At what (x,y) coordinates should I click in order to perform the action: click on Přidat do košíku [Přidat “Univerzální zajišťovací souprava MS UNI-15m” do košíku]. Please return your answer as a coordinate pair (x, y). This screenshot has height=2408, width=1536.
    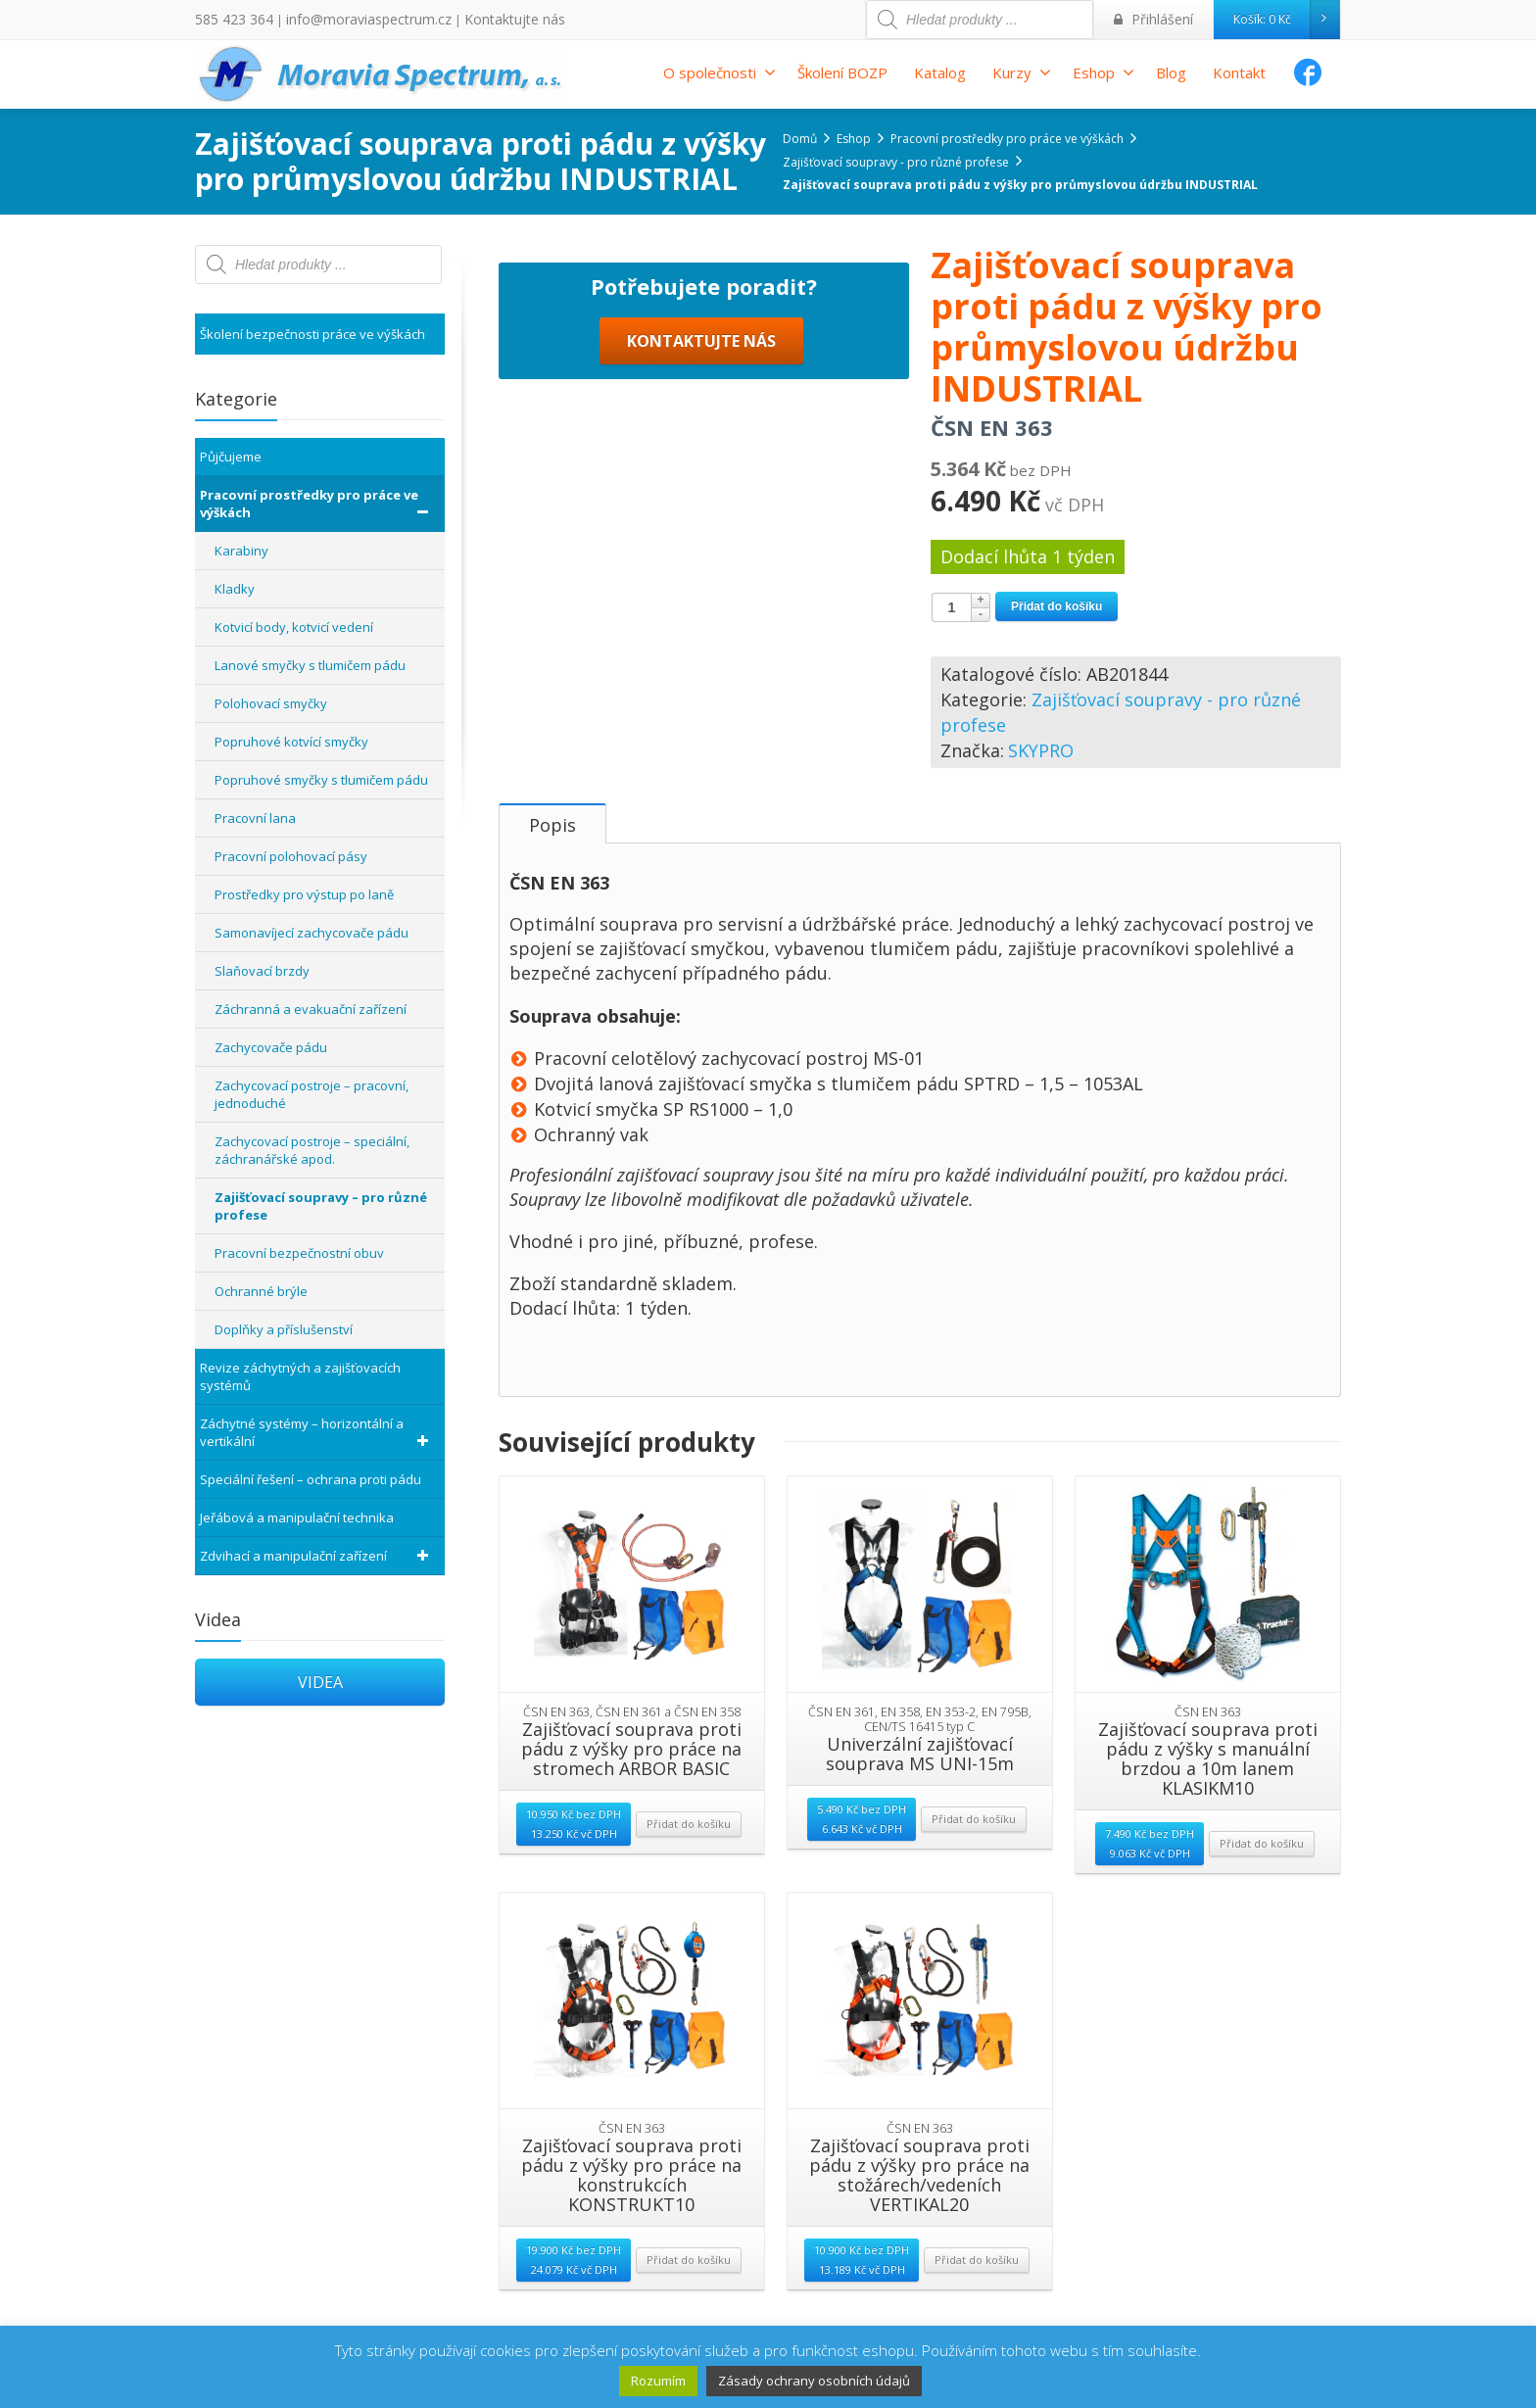
    Looking at the image, I should click on (974, 1836).